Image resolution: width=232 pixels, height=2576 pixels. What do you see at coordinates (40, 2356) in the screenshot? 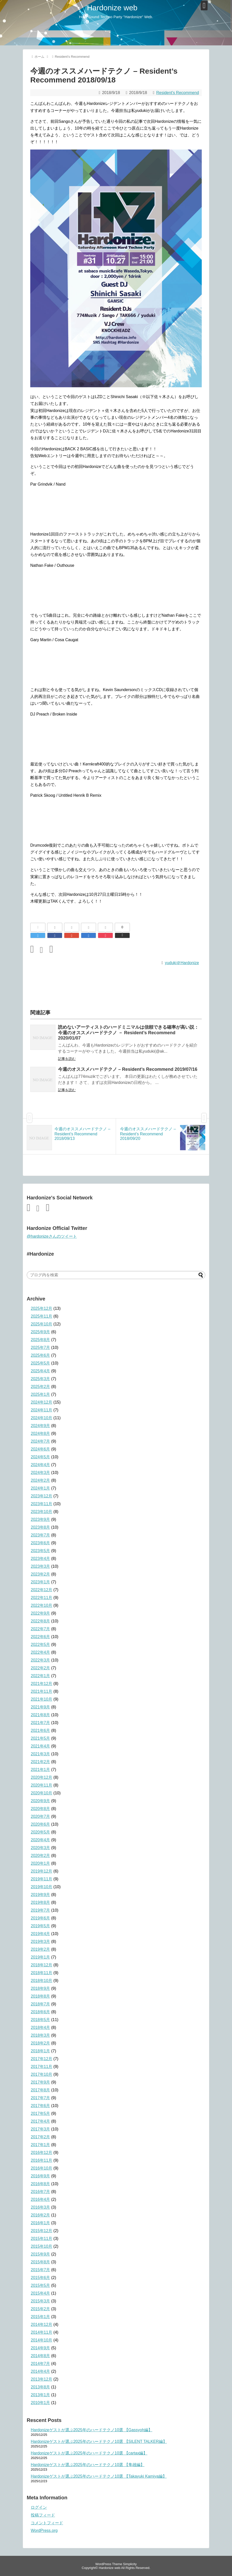
I see `2014年8月` at bounding box center [40, 2356].